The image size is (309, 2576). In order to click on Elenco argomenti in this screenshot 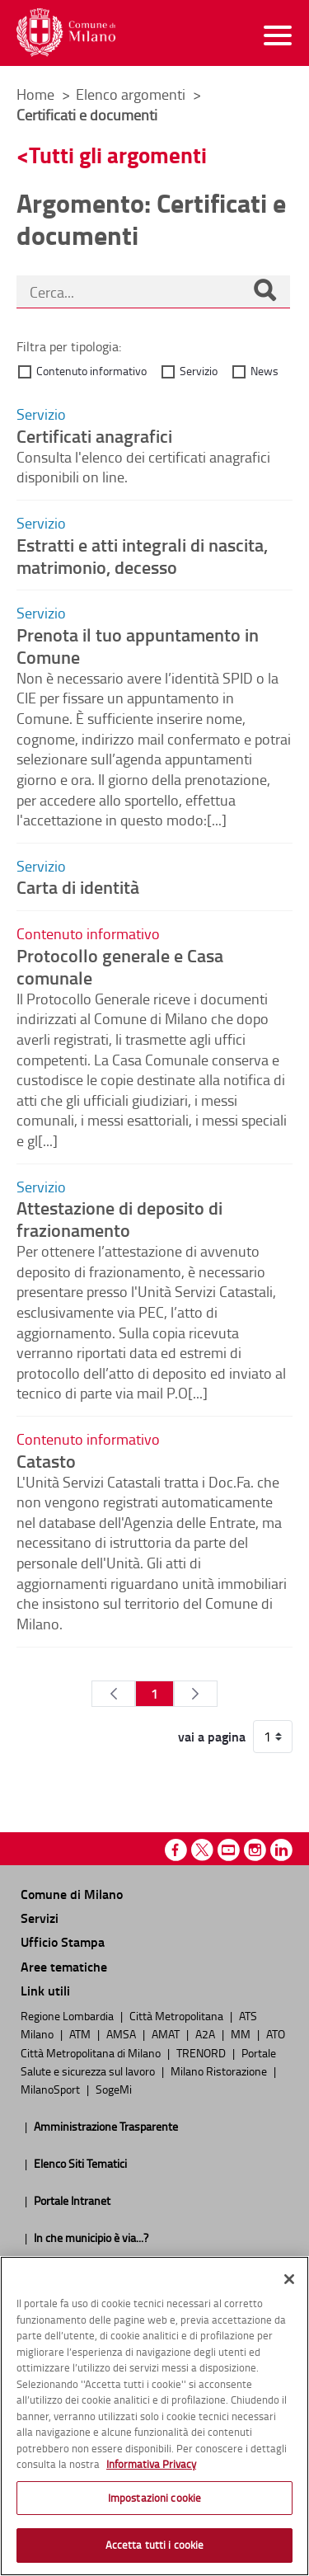, I will do `click(132, 94)`.